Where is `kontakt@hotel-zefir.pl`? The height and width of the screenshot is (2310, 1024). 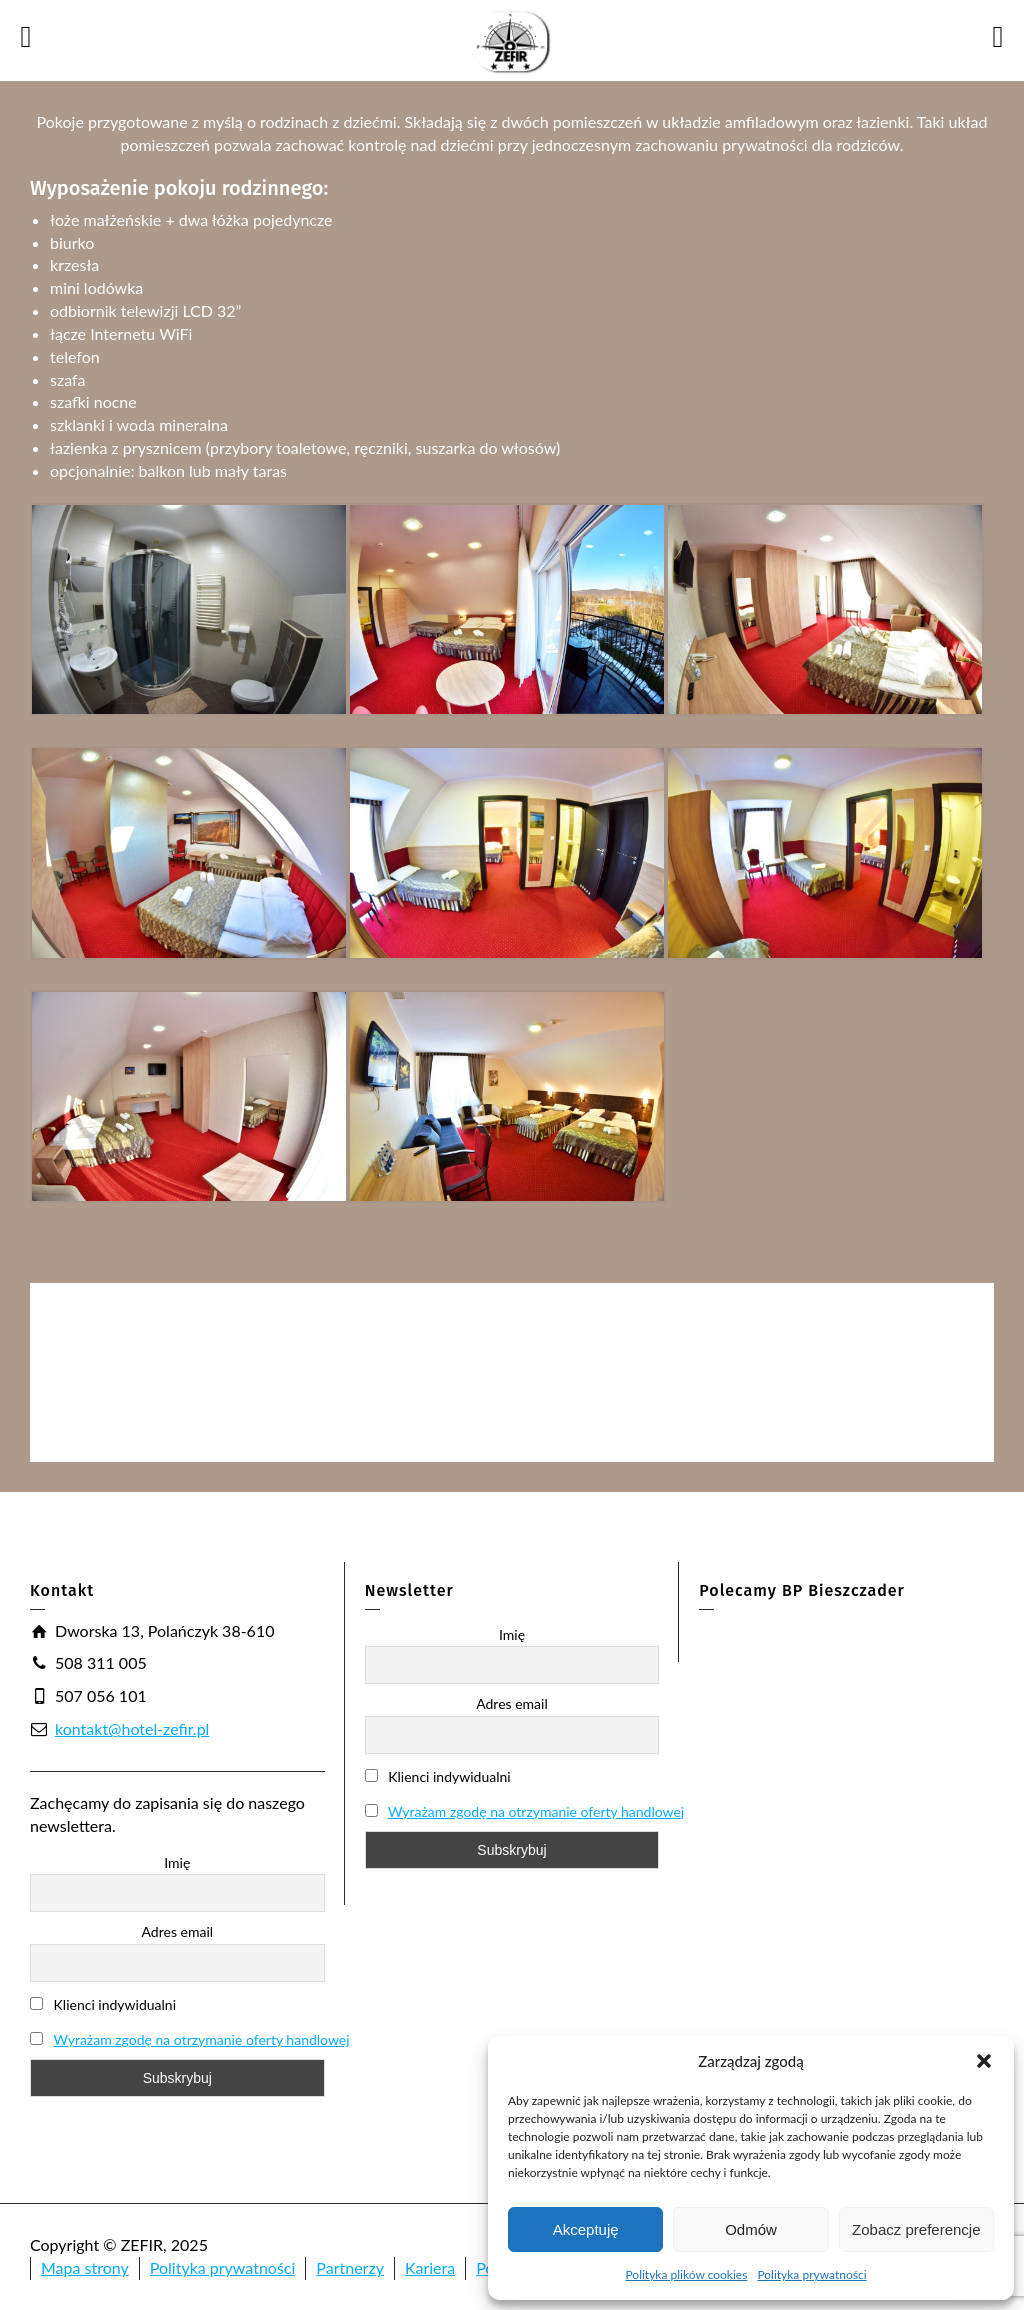
kontakt@hotel-zefir.pl is located at coordinates (132, 1728).